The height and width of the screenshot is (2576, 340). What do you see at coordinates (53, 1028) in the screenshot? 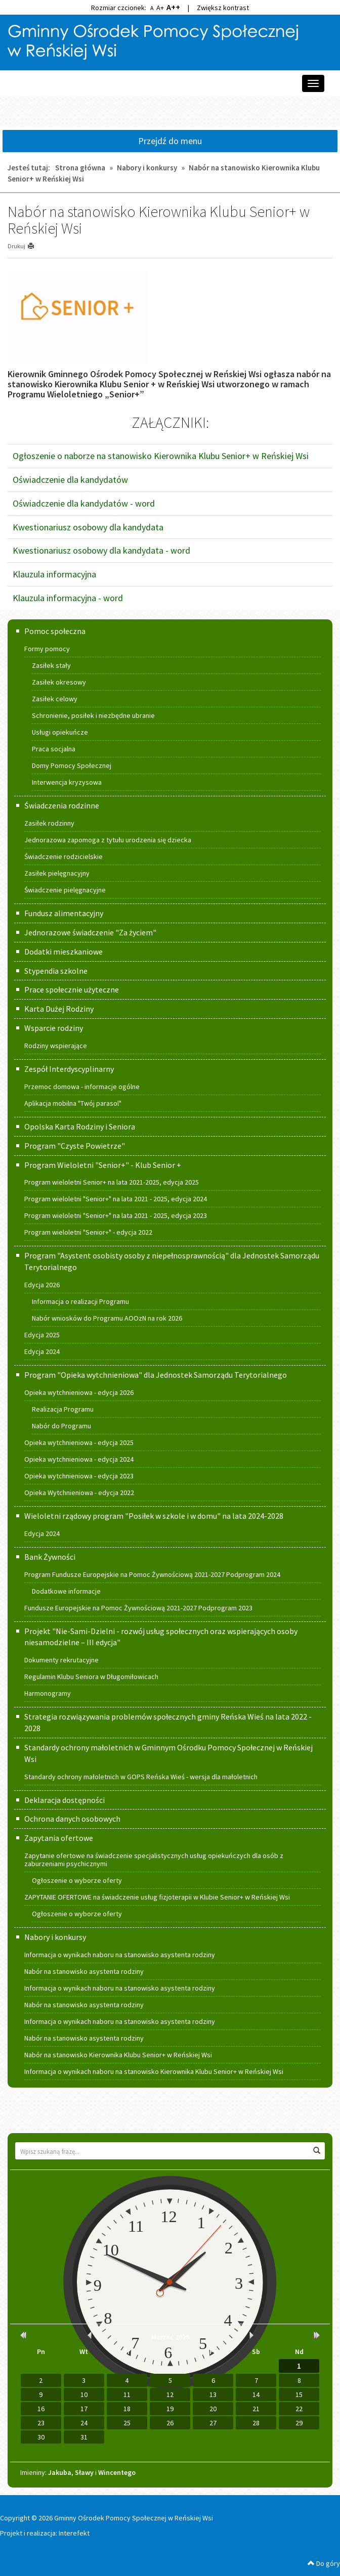
I see `Wsparcie rodziny` at bounding box center [53, 1028].